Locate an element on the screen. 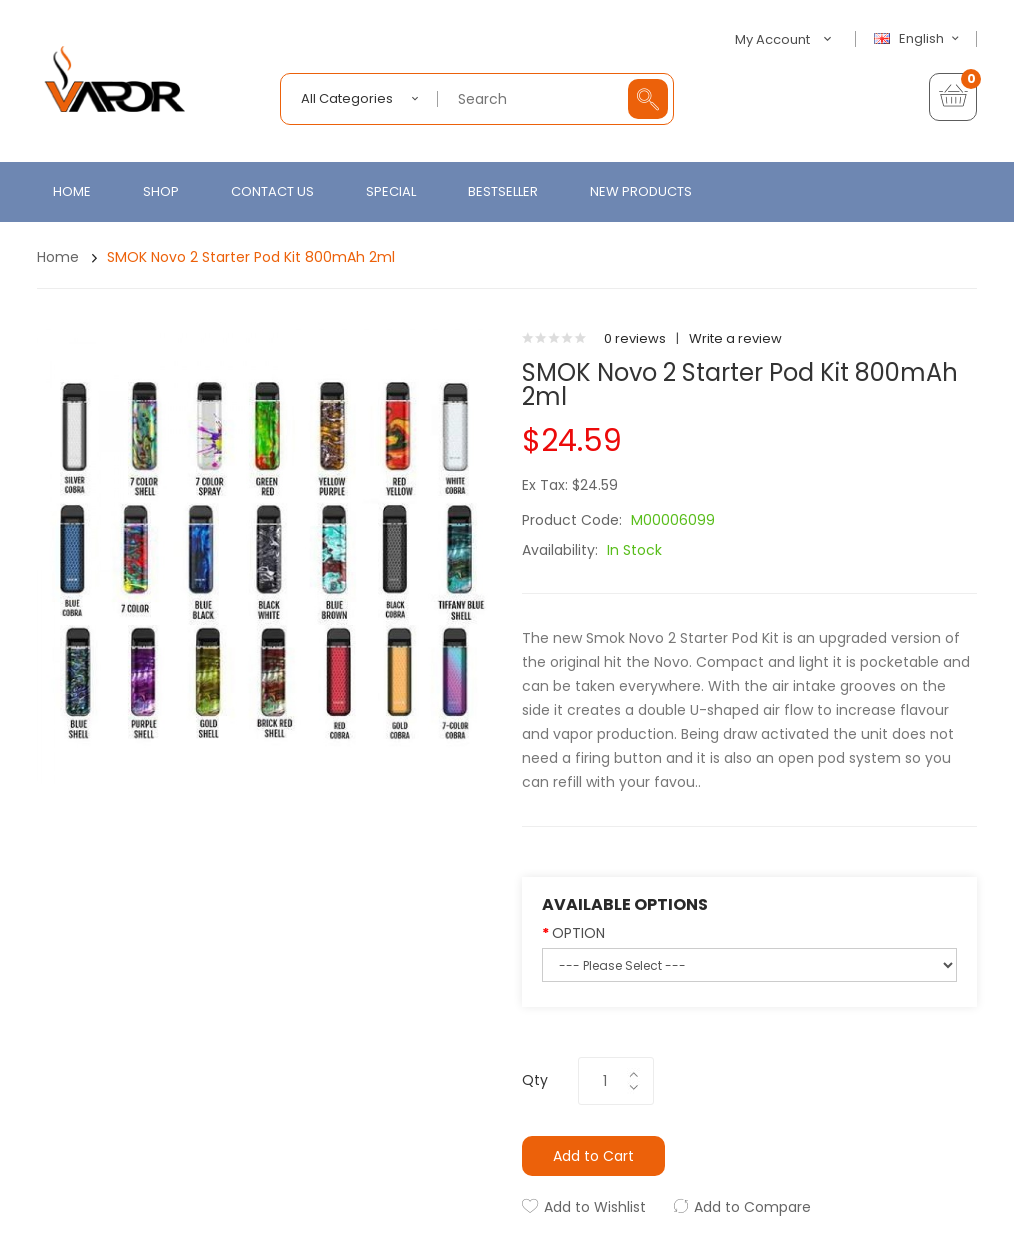  Home is located at coordinates (58, 257).